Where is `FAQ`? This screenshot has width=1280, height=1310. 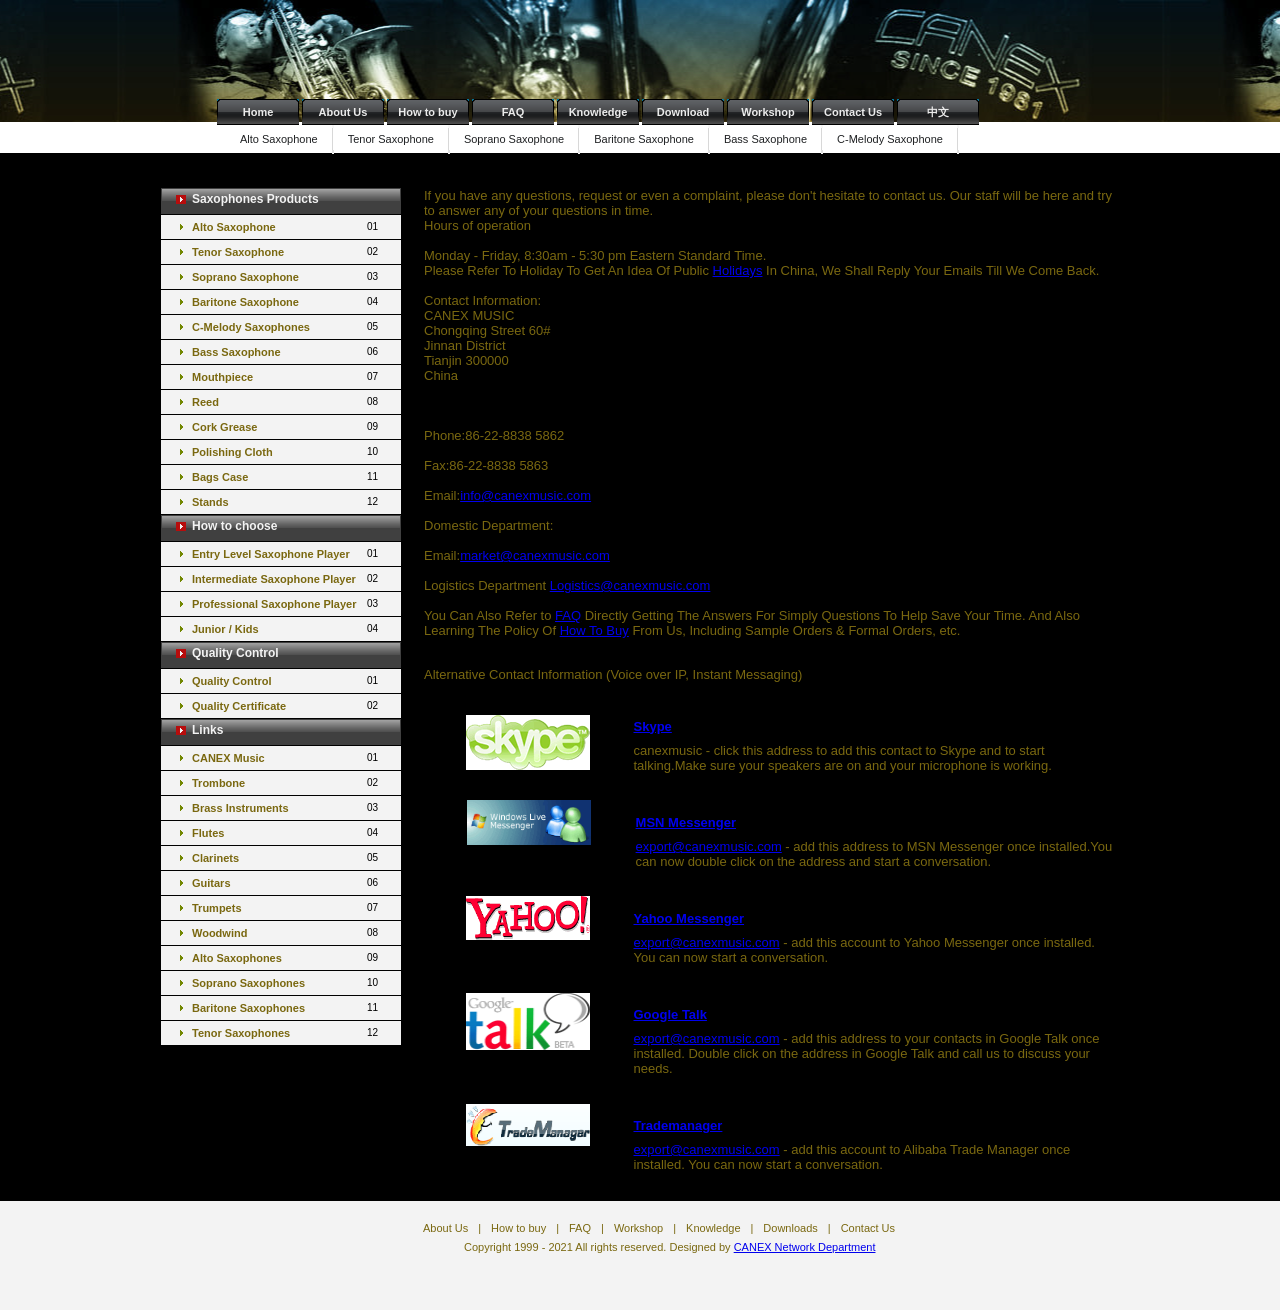 FAQ is located at coordinates (513, 112).